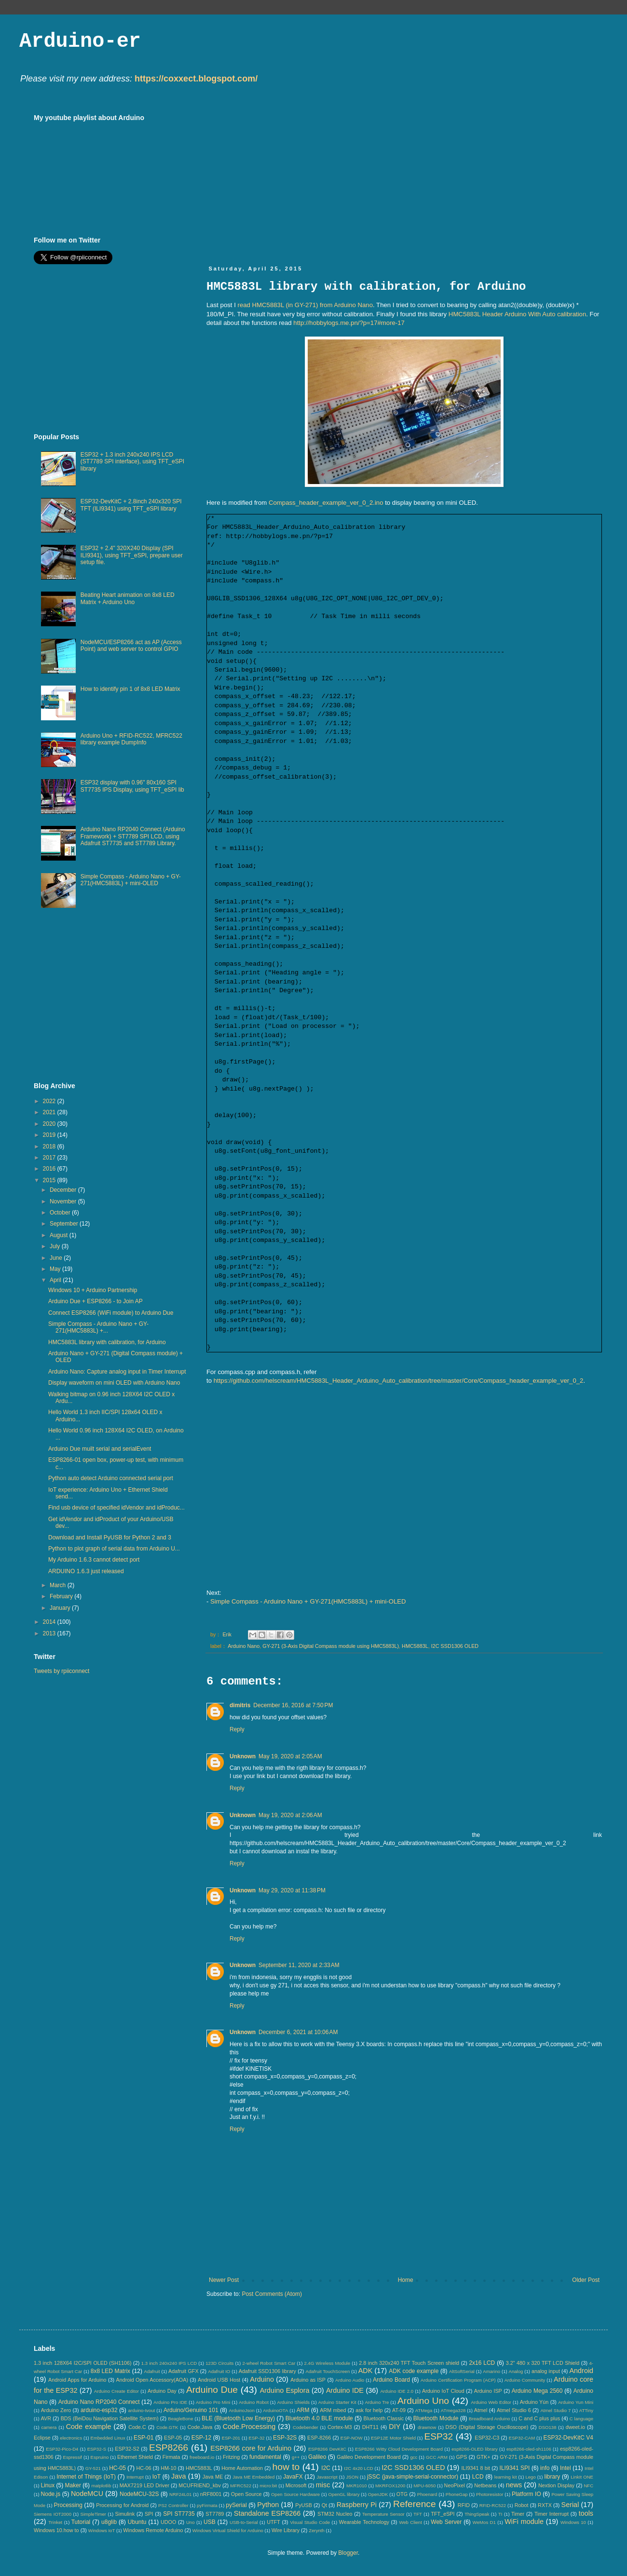 The height and width of the screenshot is (2576, 627). Describe the element at coordinates (99, 2410) in the screenshot. I see `arduino-esp32` at that location.